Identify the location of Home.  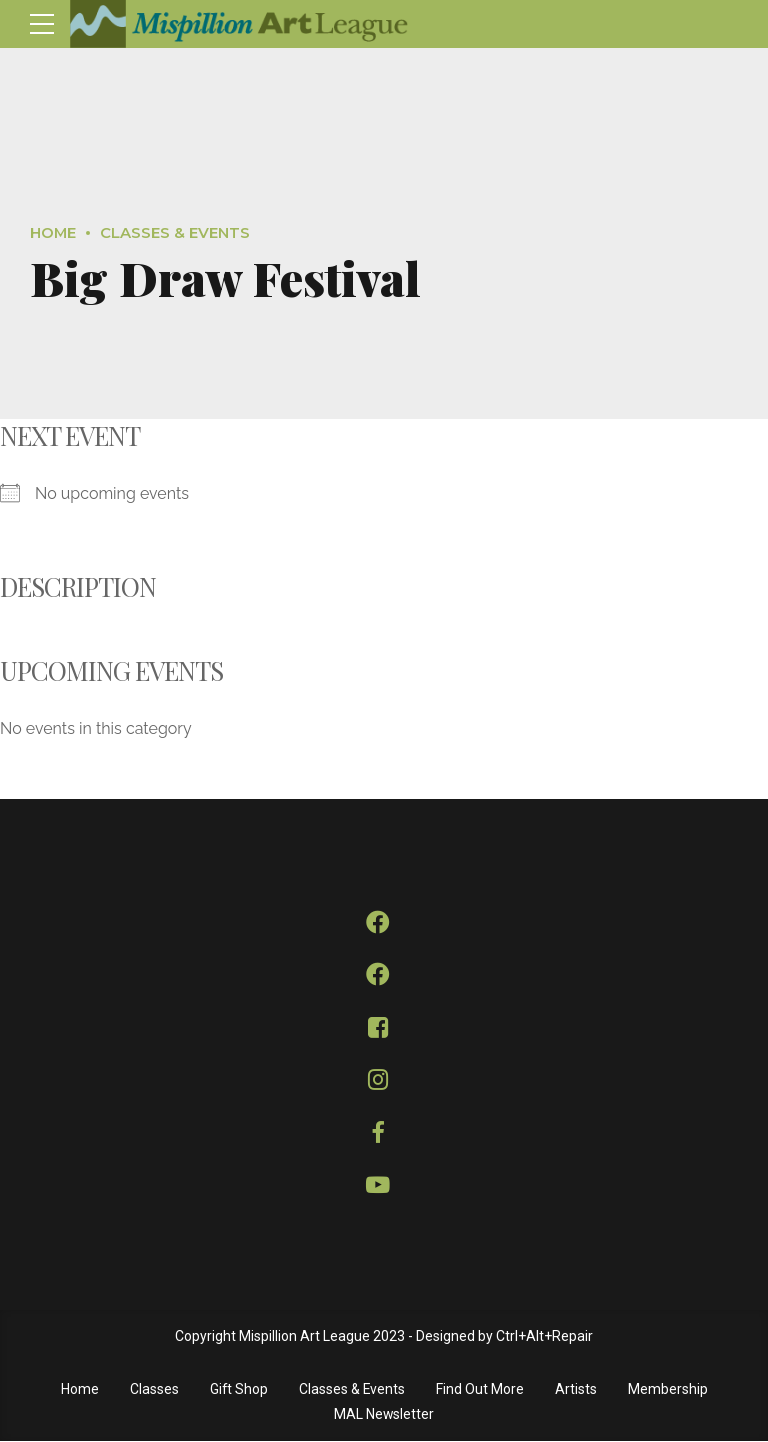
(53, 232).